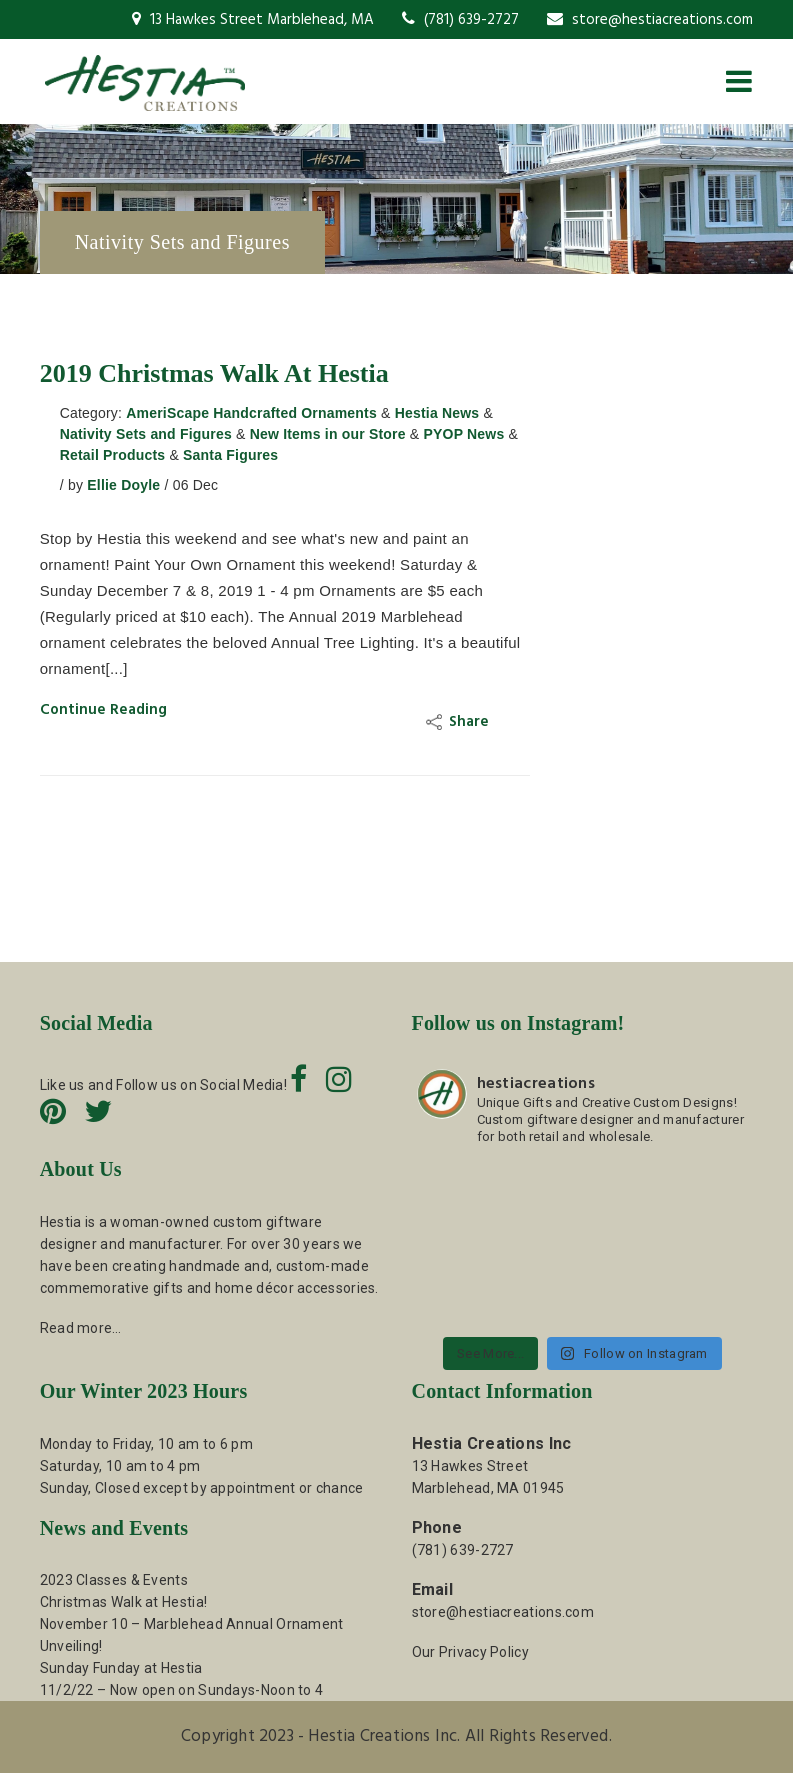 The image size is (793, 1773). I want to click on Hestia News, so click(437, 413).